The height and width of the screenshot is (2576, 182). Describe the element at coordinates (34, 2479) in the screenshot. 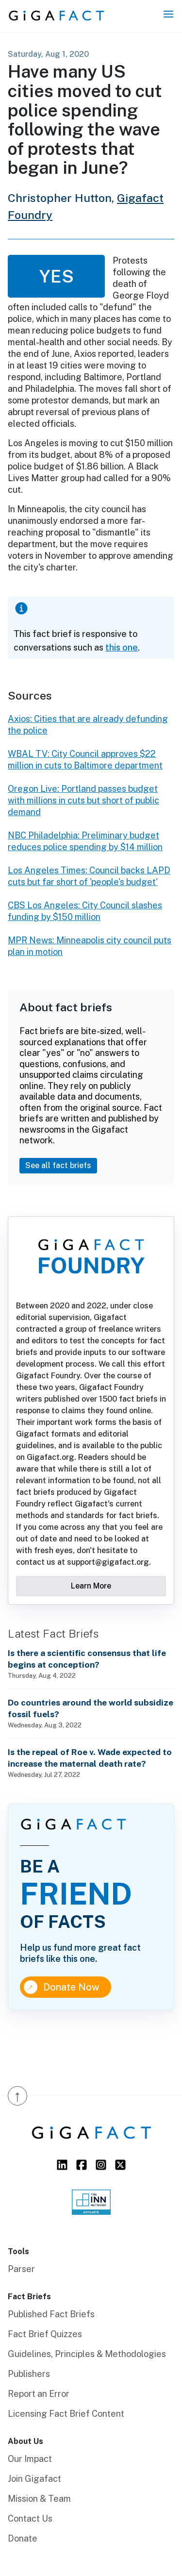

I see `Join Gigafact` at that location.